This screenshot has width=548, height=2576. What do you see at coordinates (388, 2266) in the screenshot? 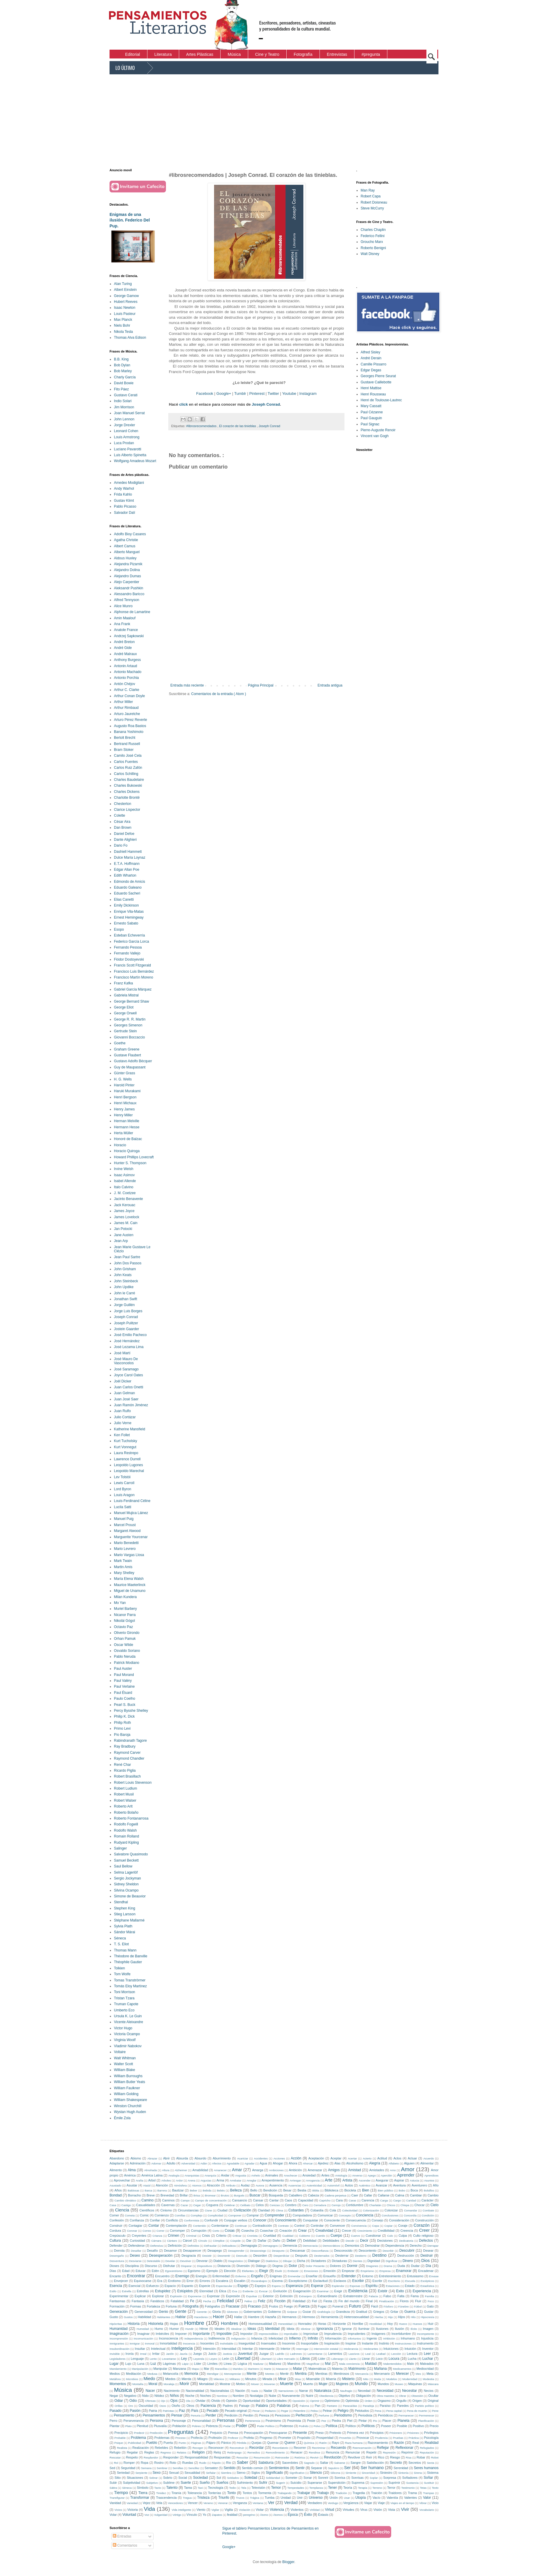
I see `Drama` at bounding box center [388, 2266].